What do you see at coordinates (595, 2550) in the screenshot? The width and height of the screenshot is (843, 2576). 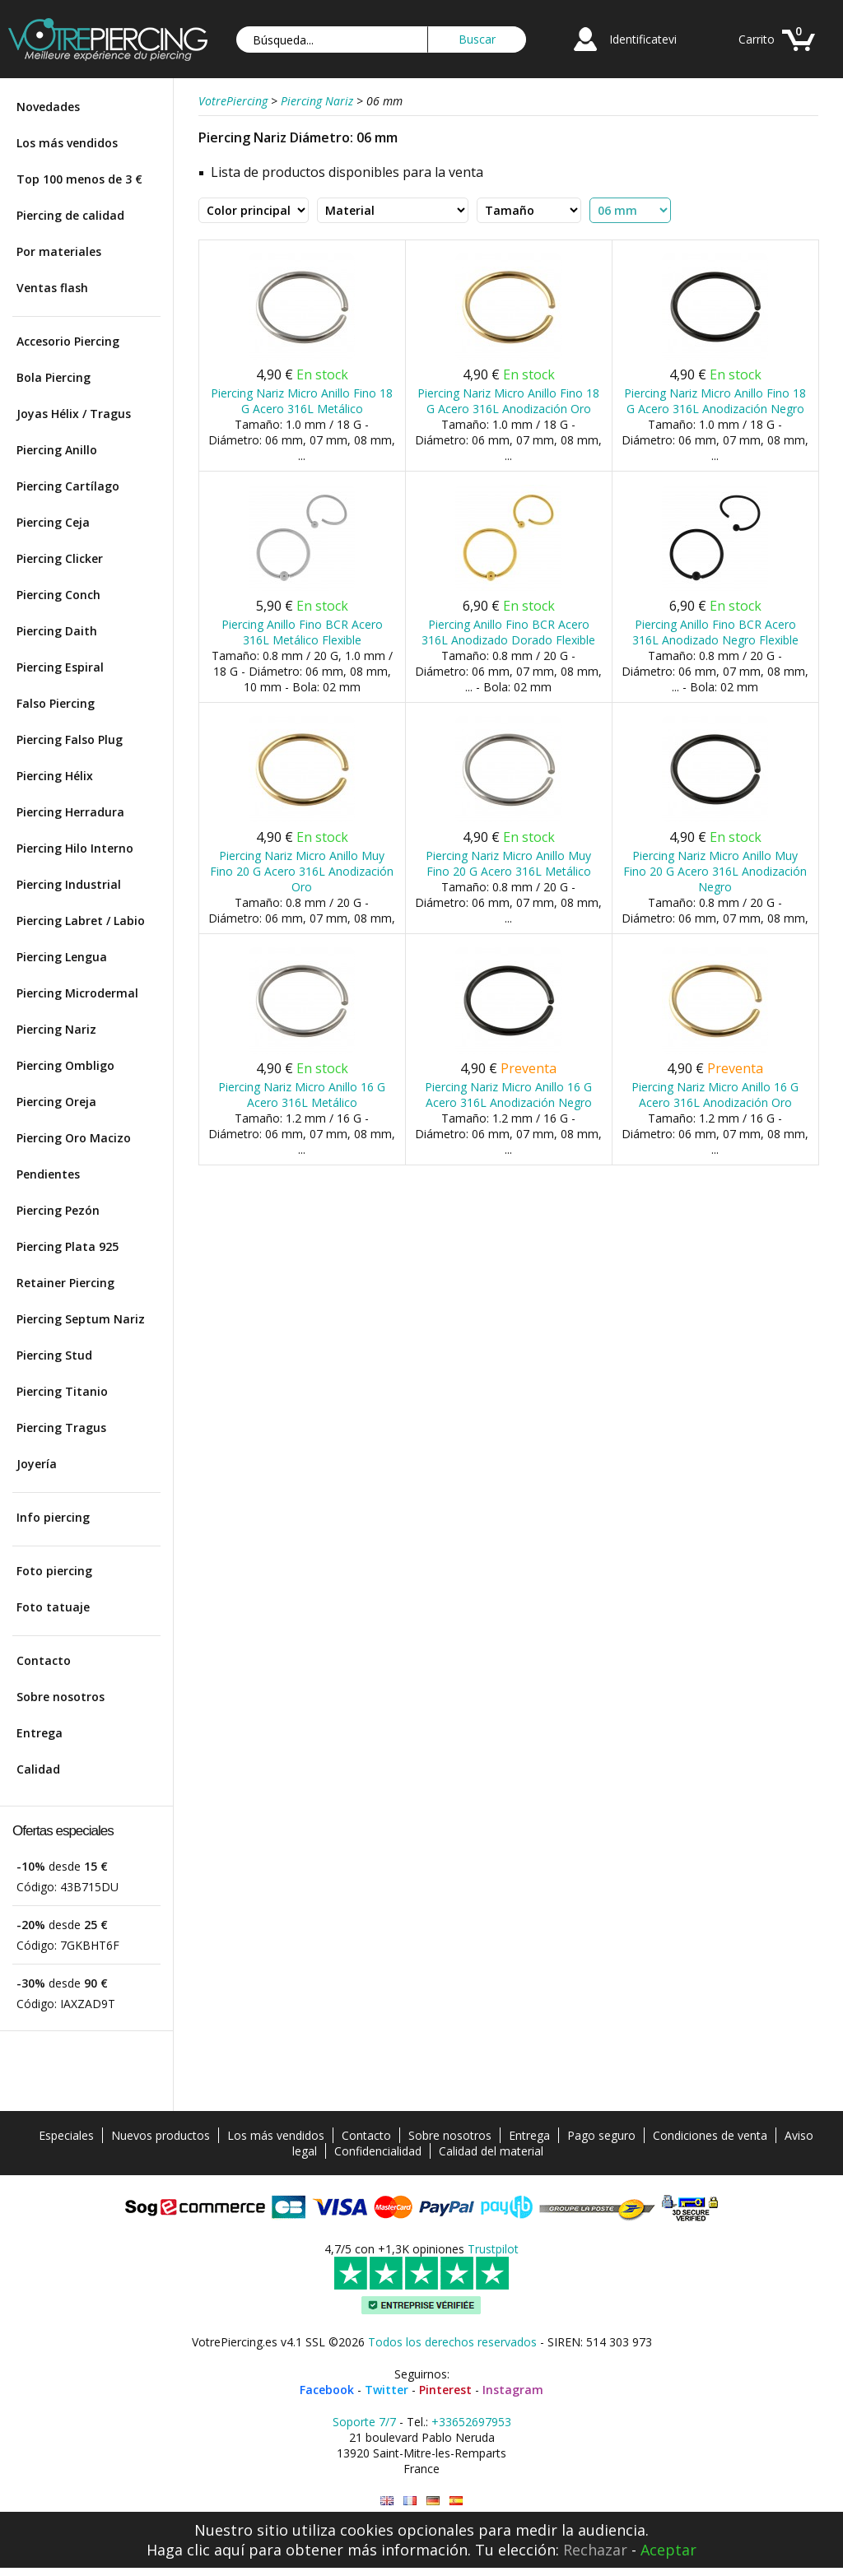 I see `Rechazar` at bounding box center [595, 2550].